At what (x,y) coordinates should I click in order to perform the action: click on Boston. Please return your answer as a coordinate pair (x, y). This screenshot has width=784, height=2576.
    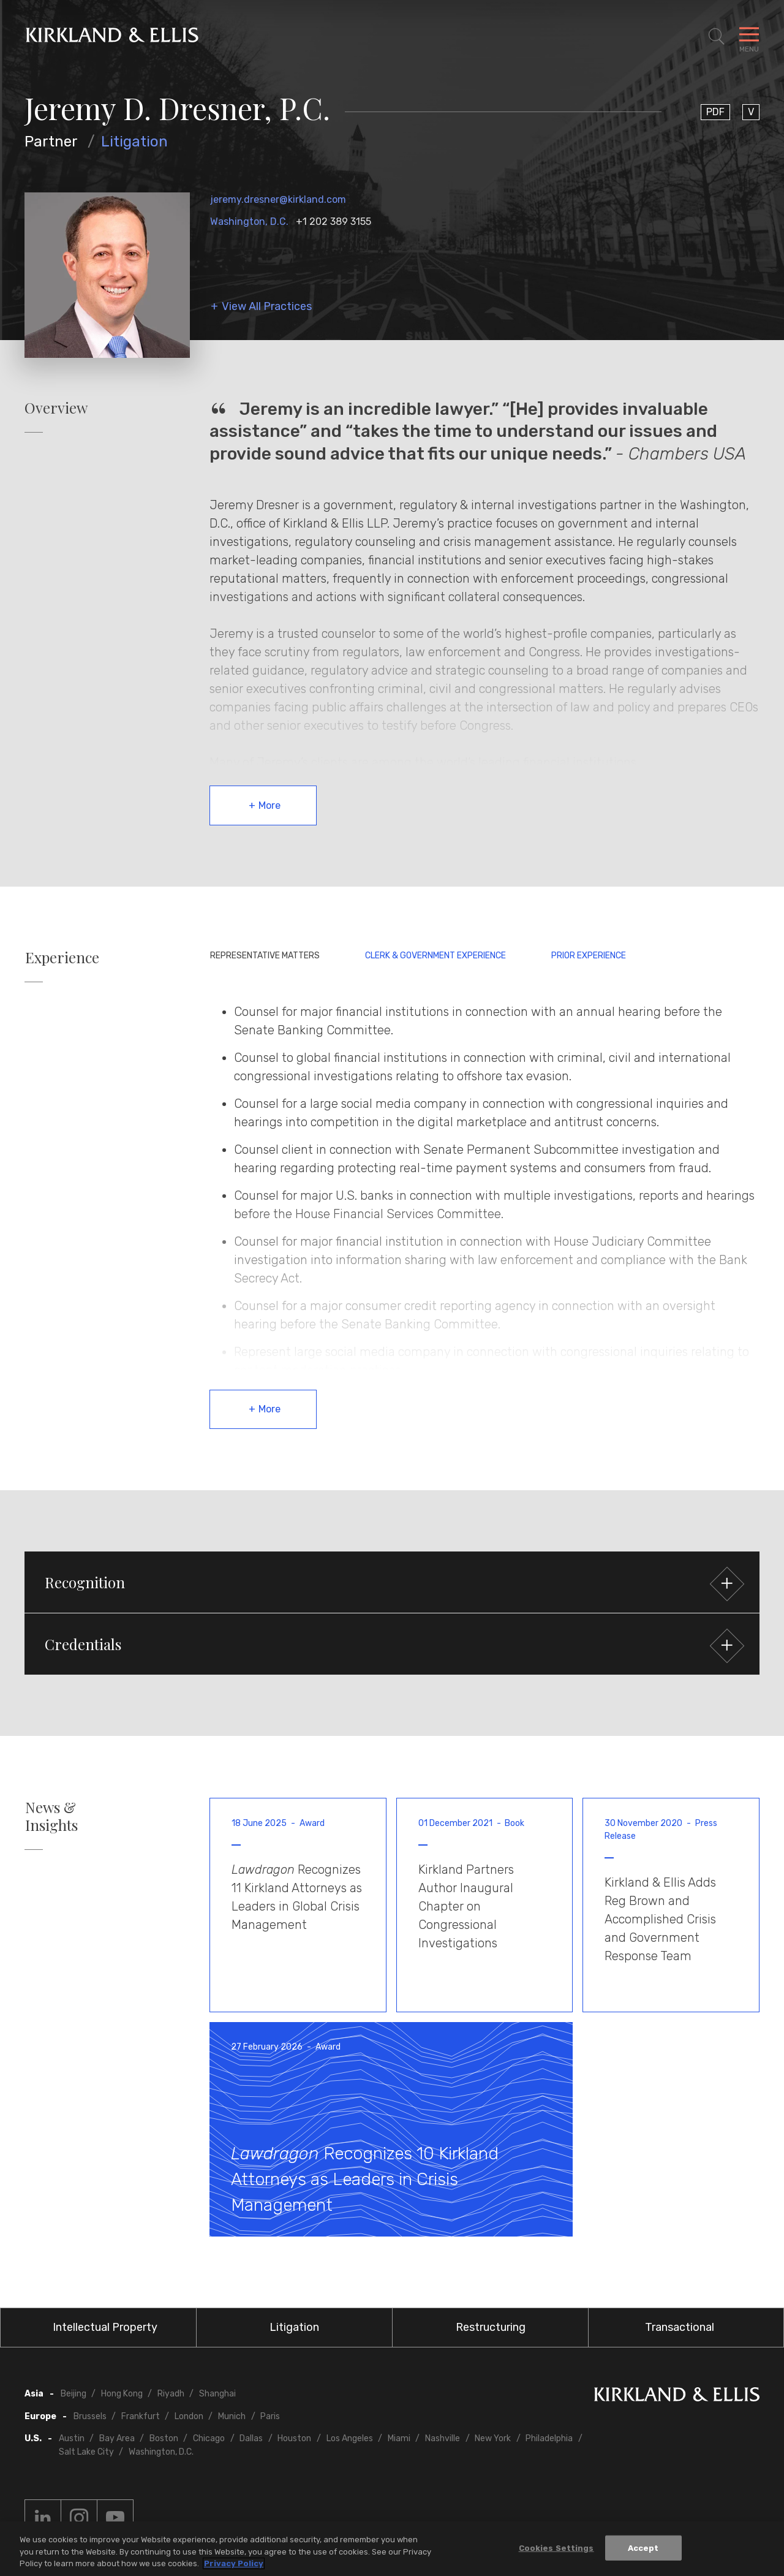
    Looking at the image, I should click on (163, 2438).